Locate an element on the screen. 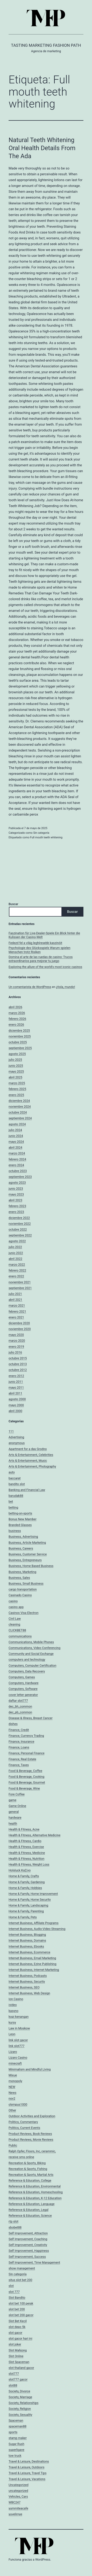 This screenshot has height=2576, width=92. mayo 2020 is located at coordinates (16, 1335).